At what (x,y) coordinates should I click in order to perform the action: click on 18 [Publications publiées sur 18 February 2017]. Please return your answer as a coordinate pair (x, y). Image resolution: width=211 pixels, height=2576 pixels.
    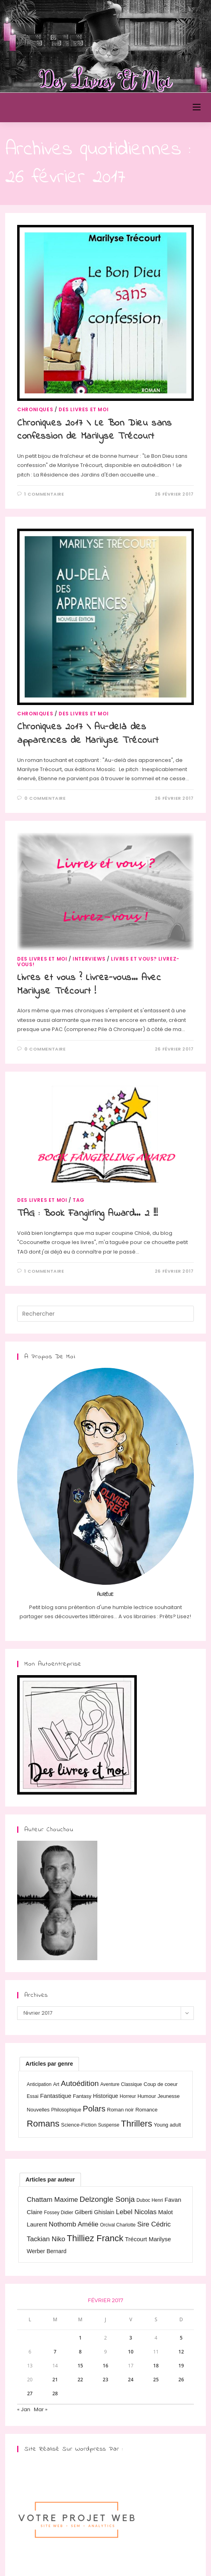
    Looking at the image, I should click on (156, 2365).